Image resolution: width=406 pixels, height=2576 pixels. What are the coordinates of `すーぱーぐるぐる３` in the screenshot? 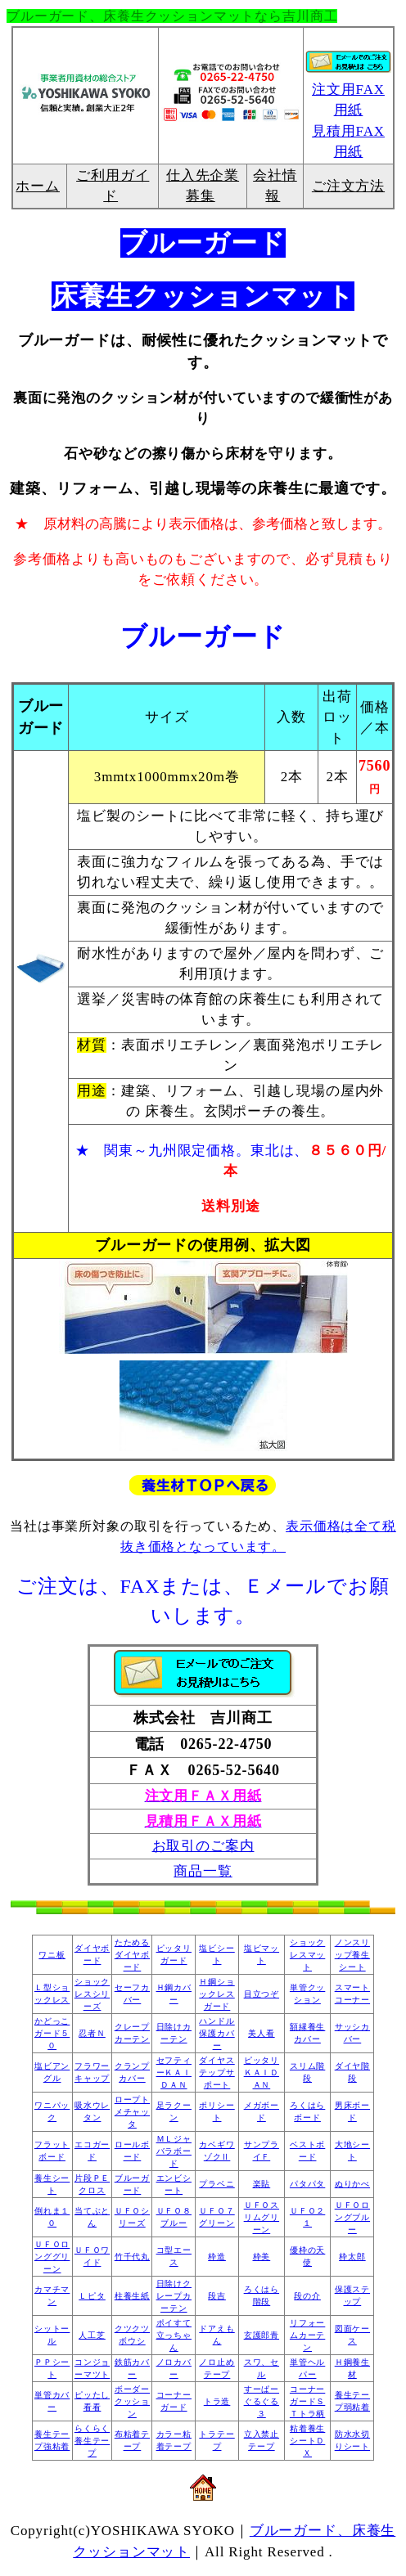 It's located at (261, 2401).